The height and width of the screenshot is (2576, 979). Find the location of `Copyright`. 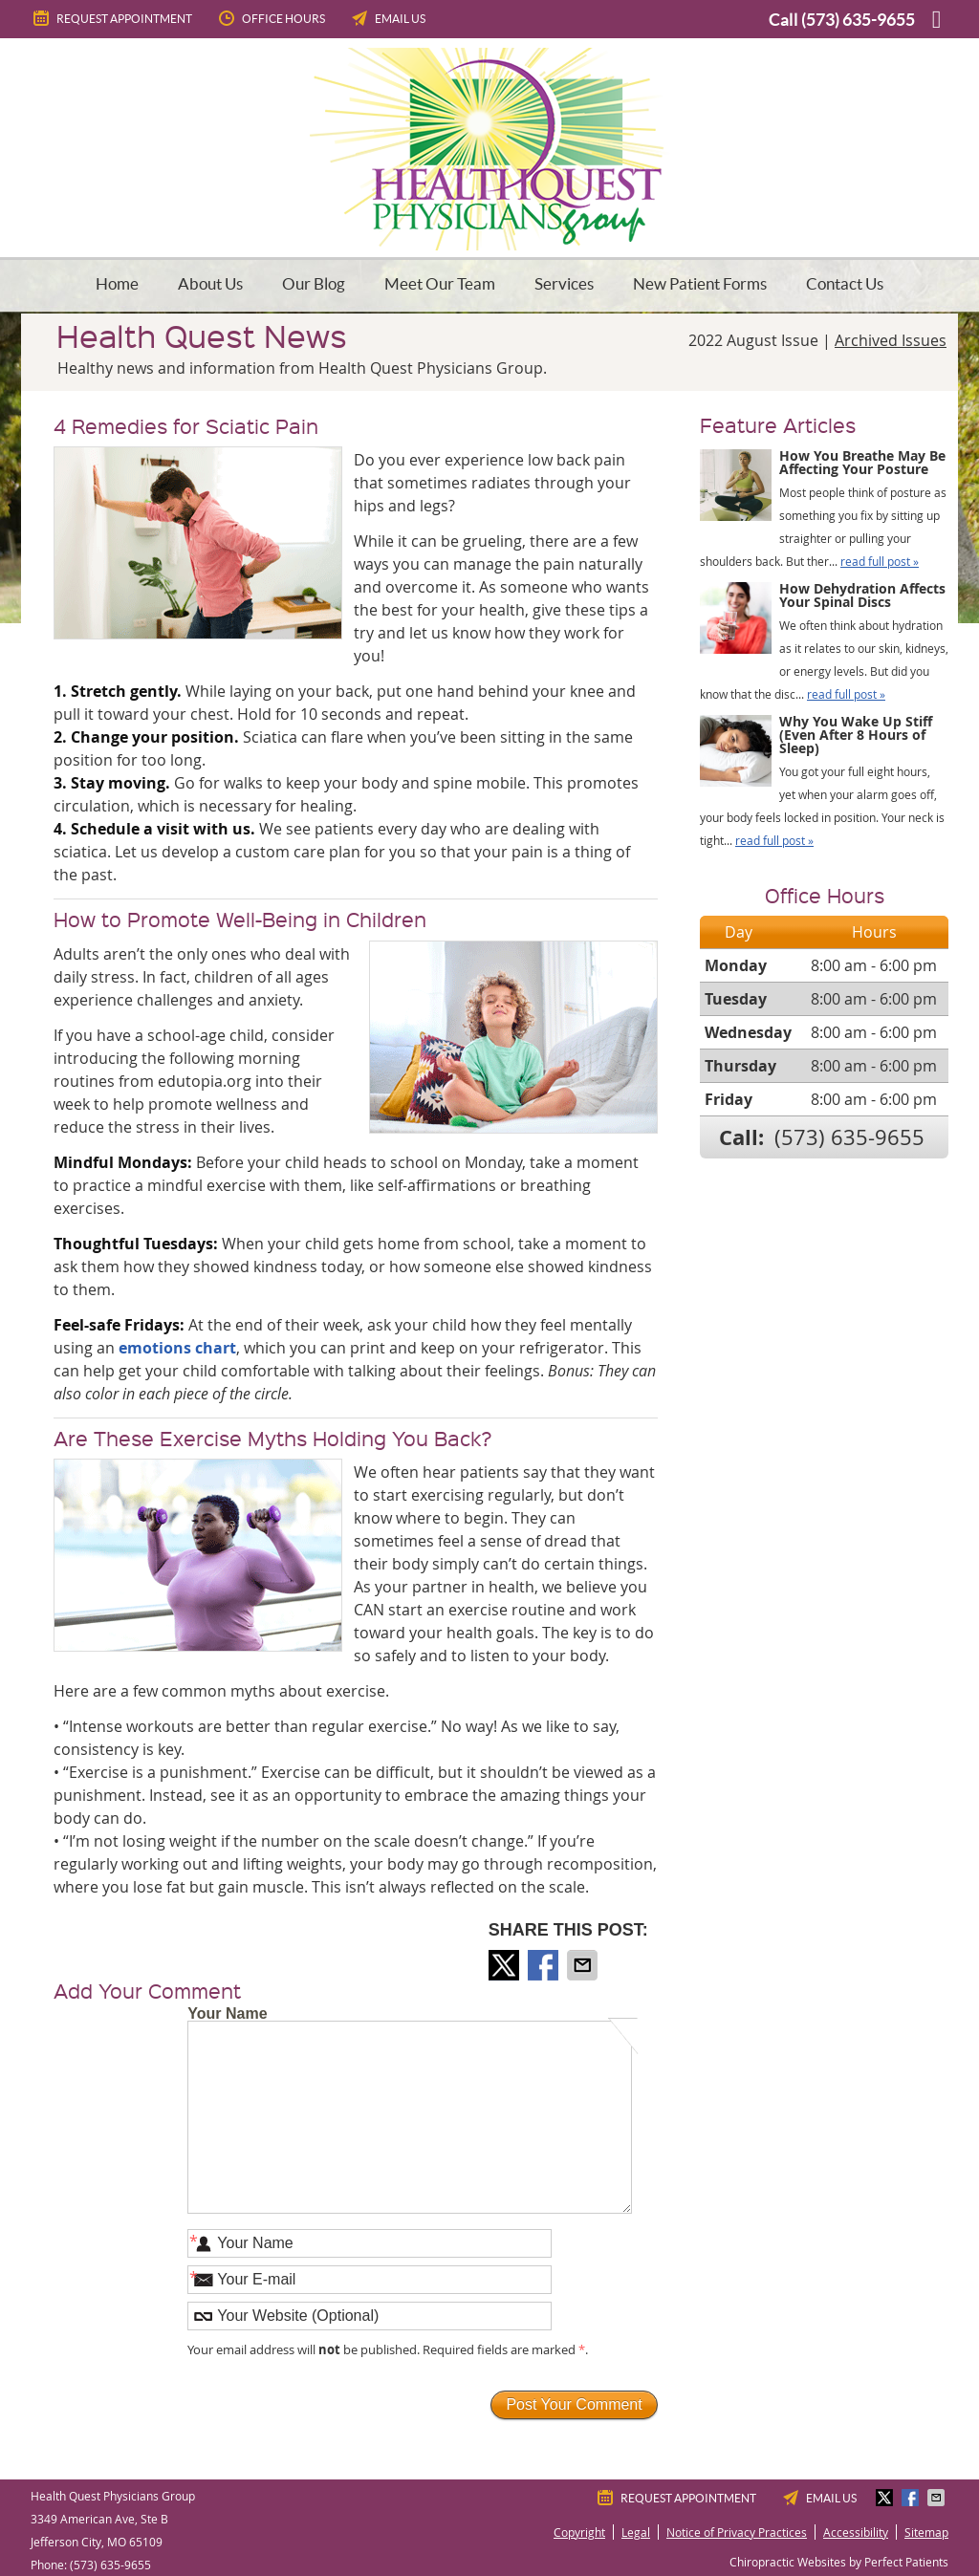

Copyright is located at coordinates (579, 2532).